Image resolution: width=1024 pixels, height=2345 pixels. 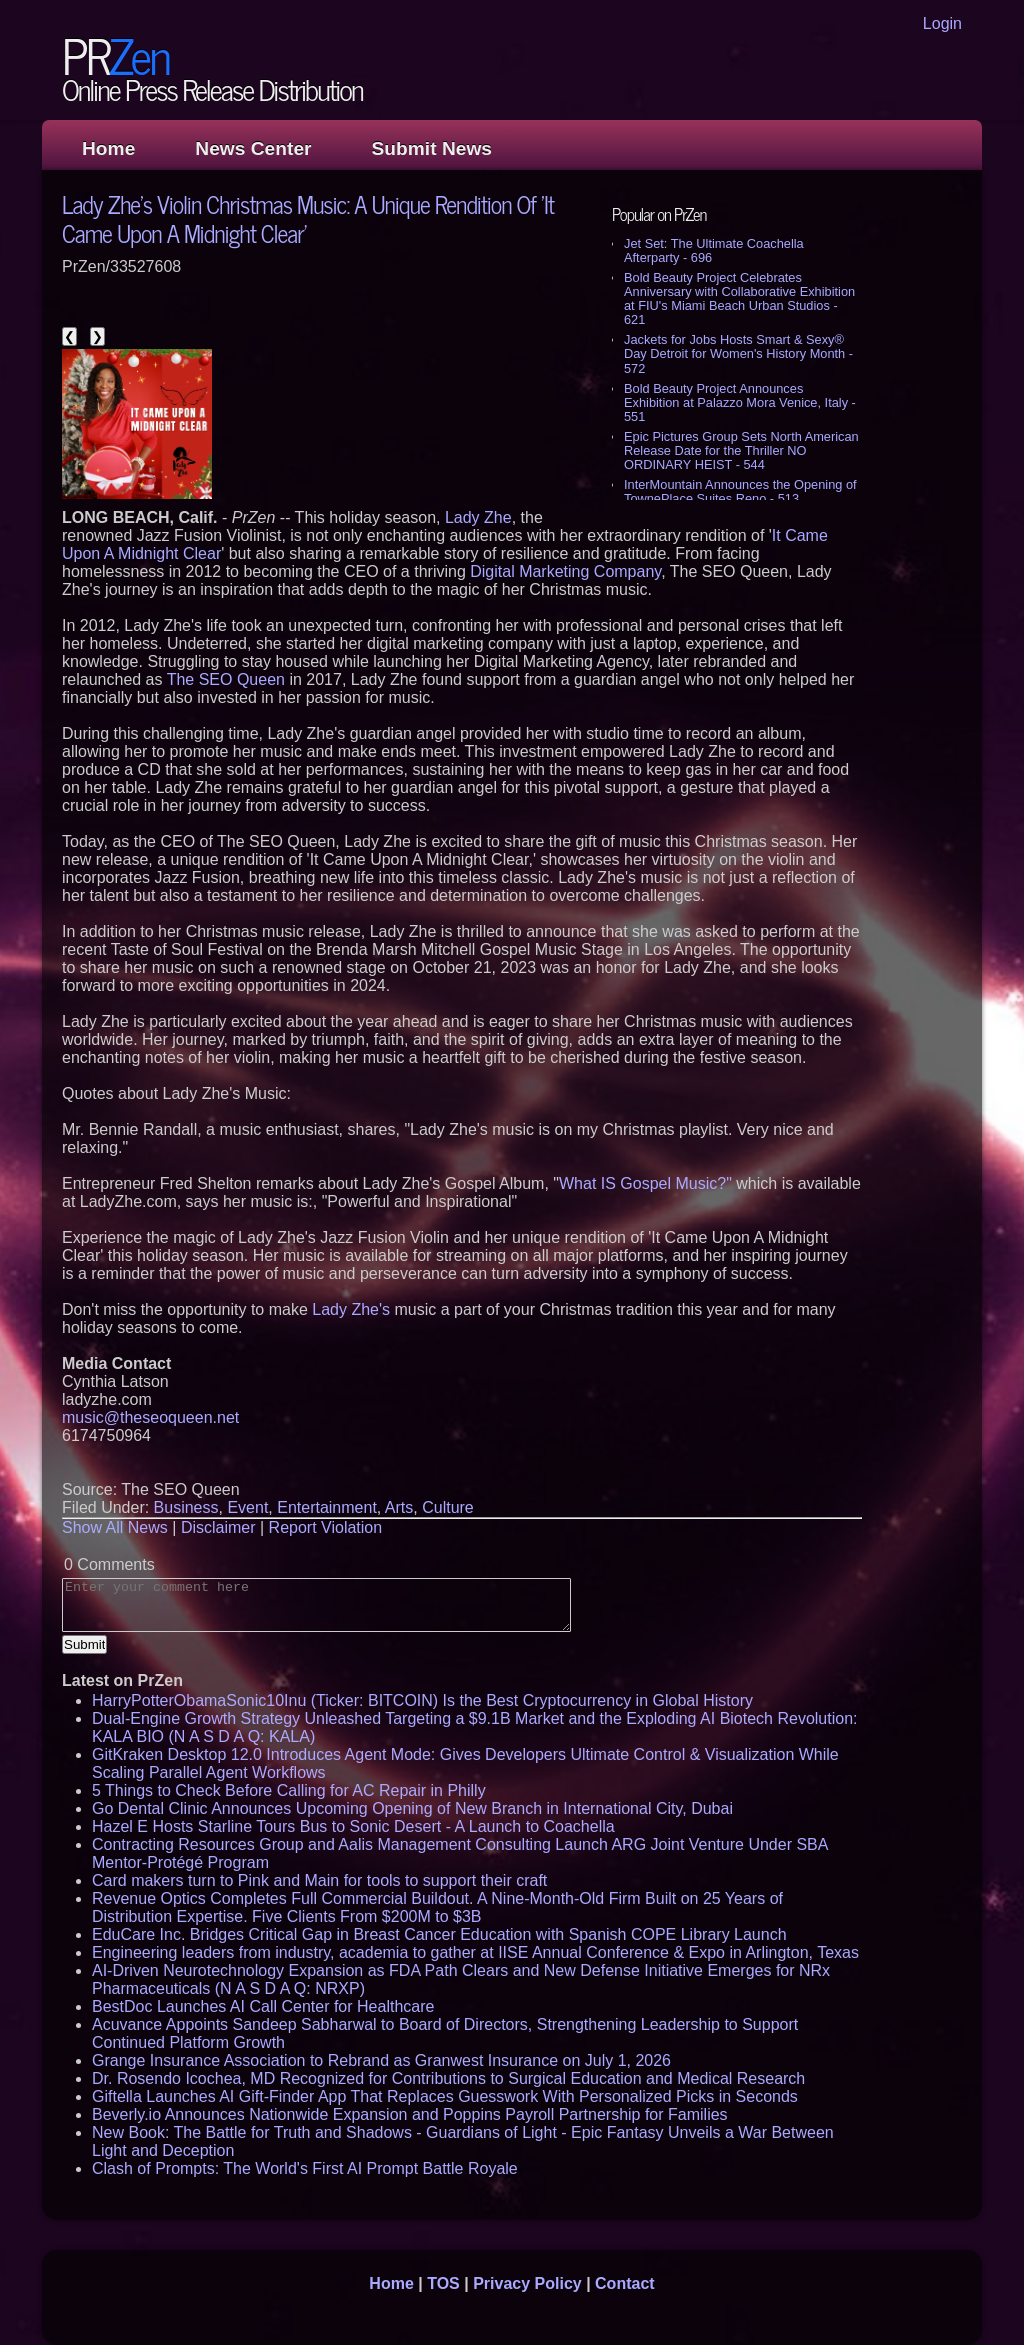 What do you see at coordinates (432, 148) in the screenshot?
I see `Submit News` at bounding box center [432, 148].